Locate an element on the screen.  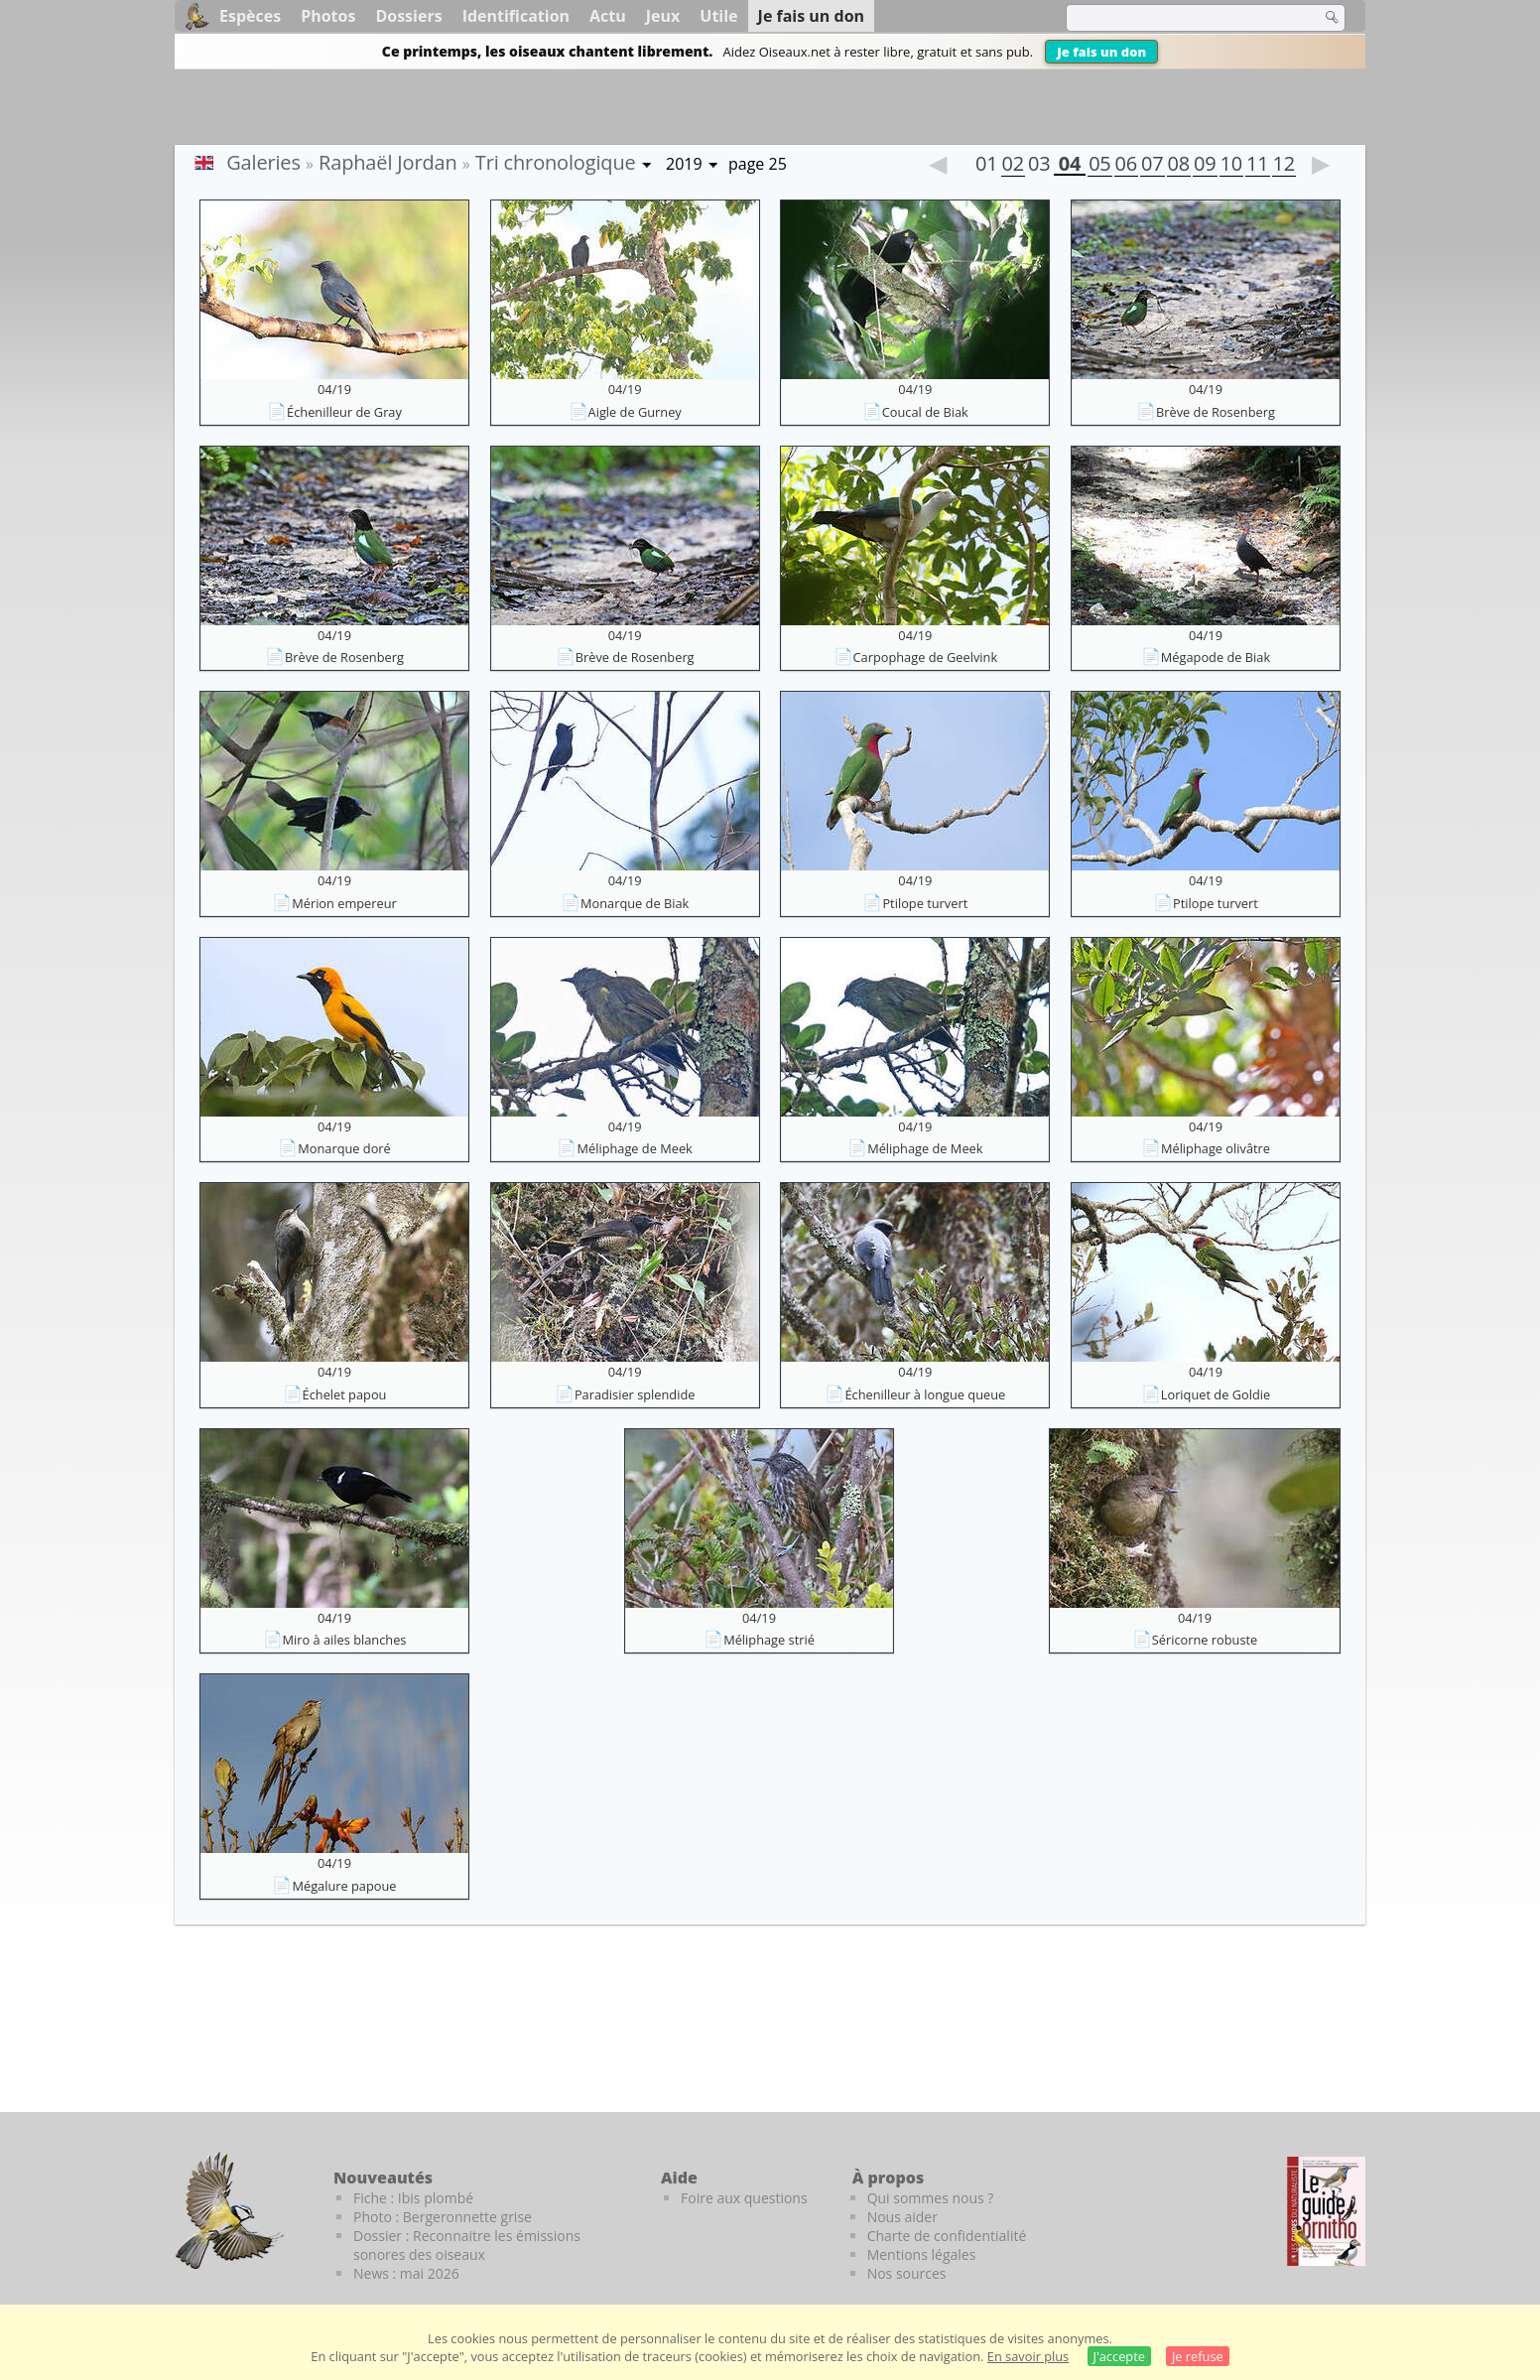
Photo : Bergeronnette grise is located at coordinates (442, 2216).